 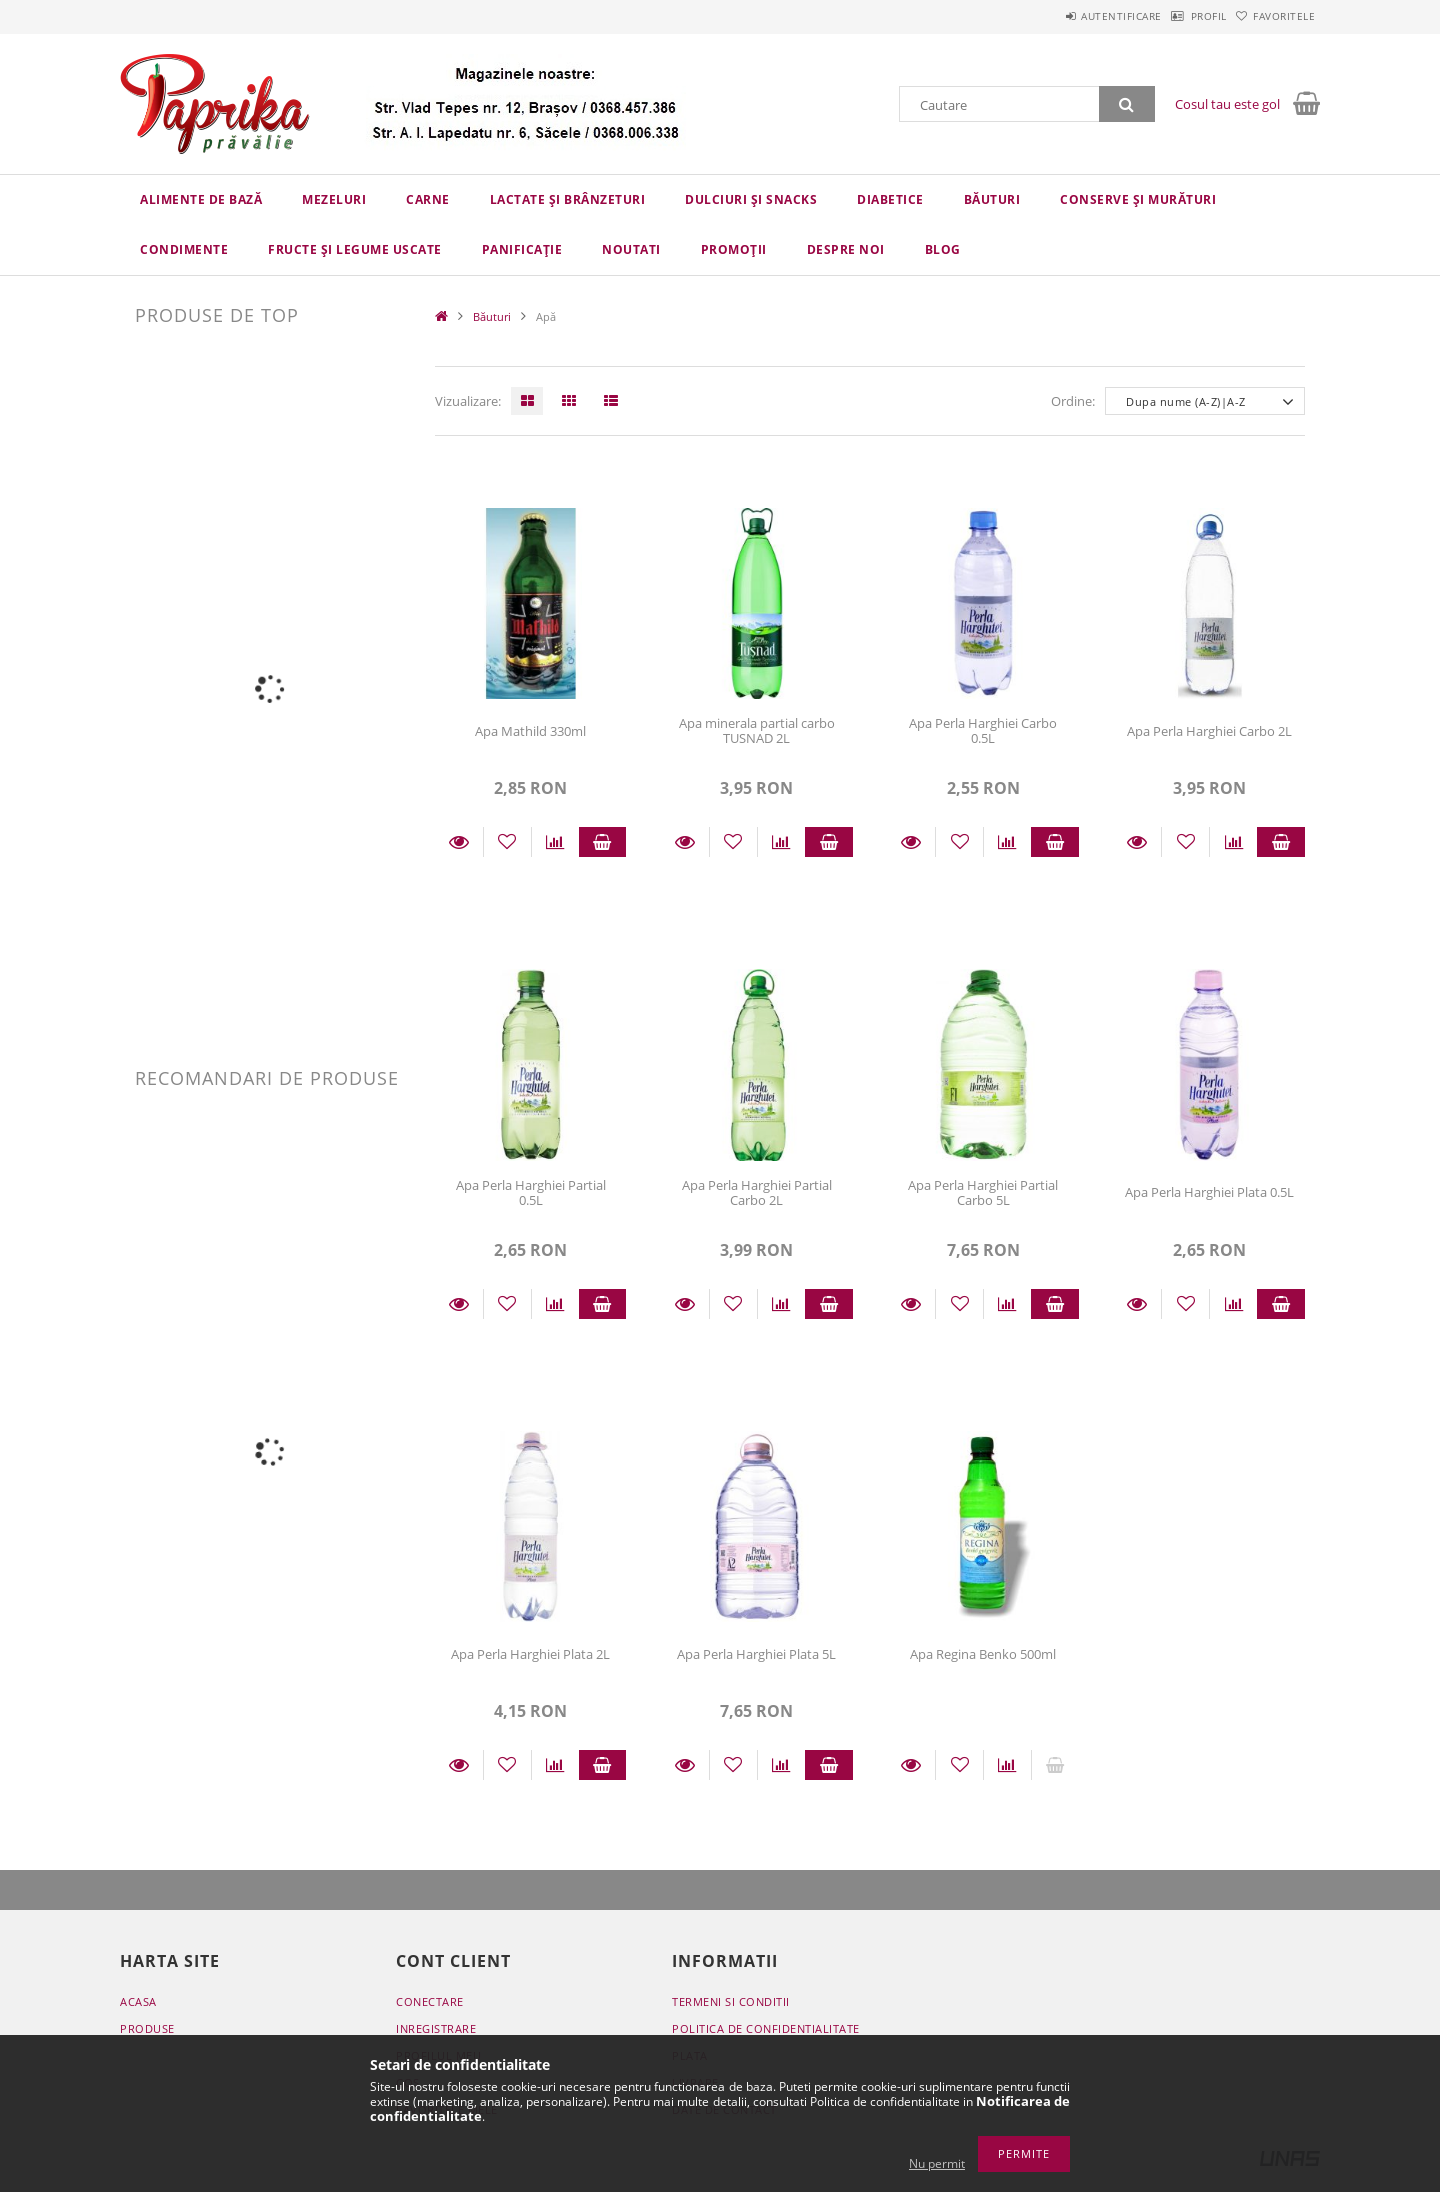 I want to click on Nu permit, so click(x=937, y=2163).